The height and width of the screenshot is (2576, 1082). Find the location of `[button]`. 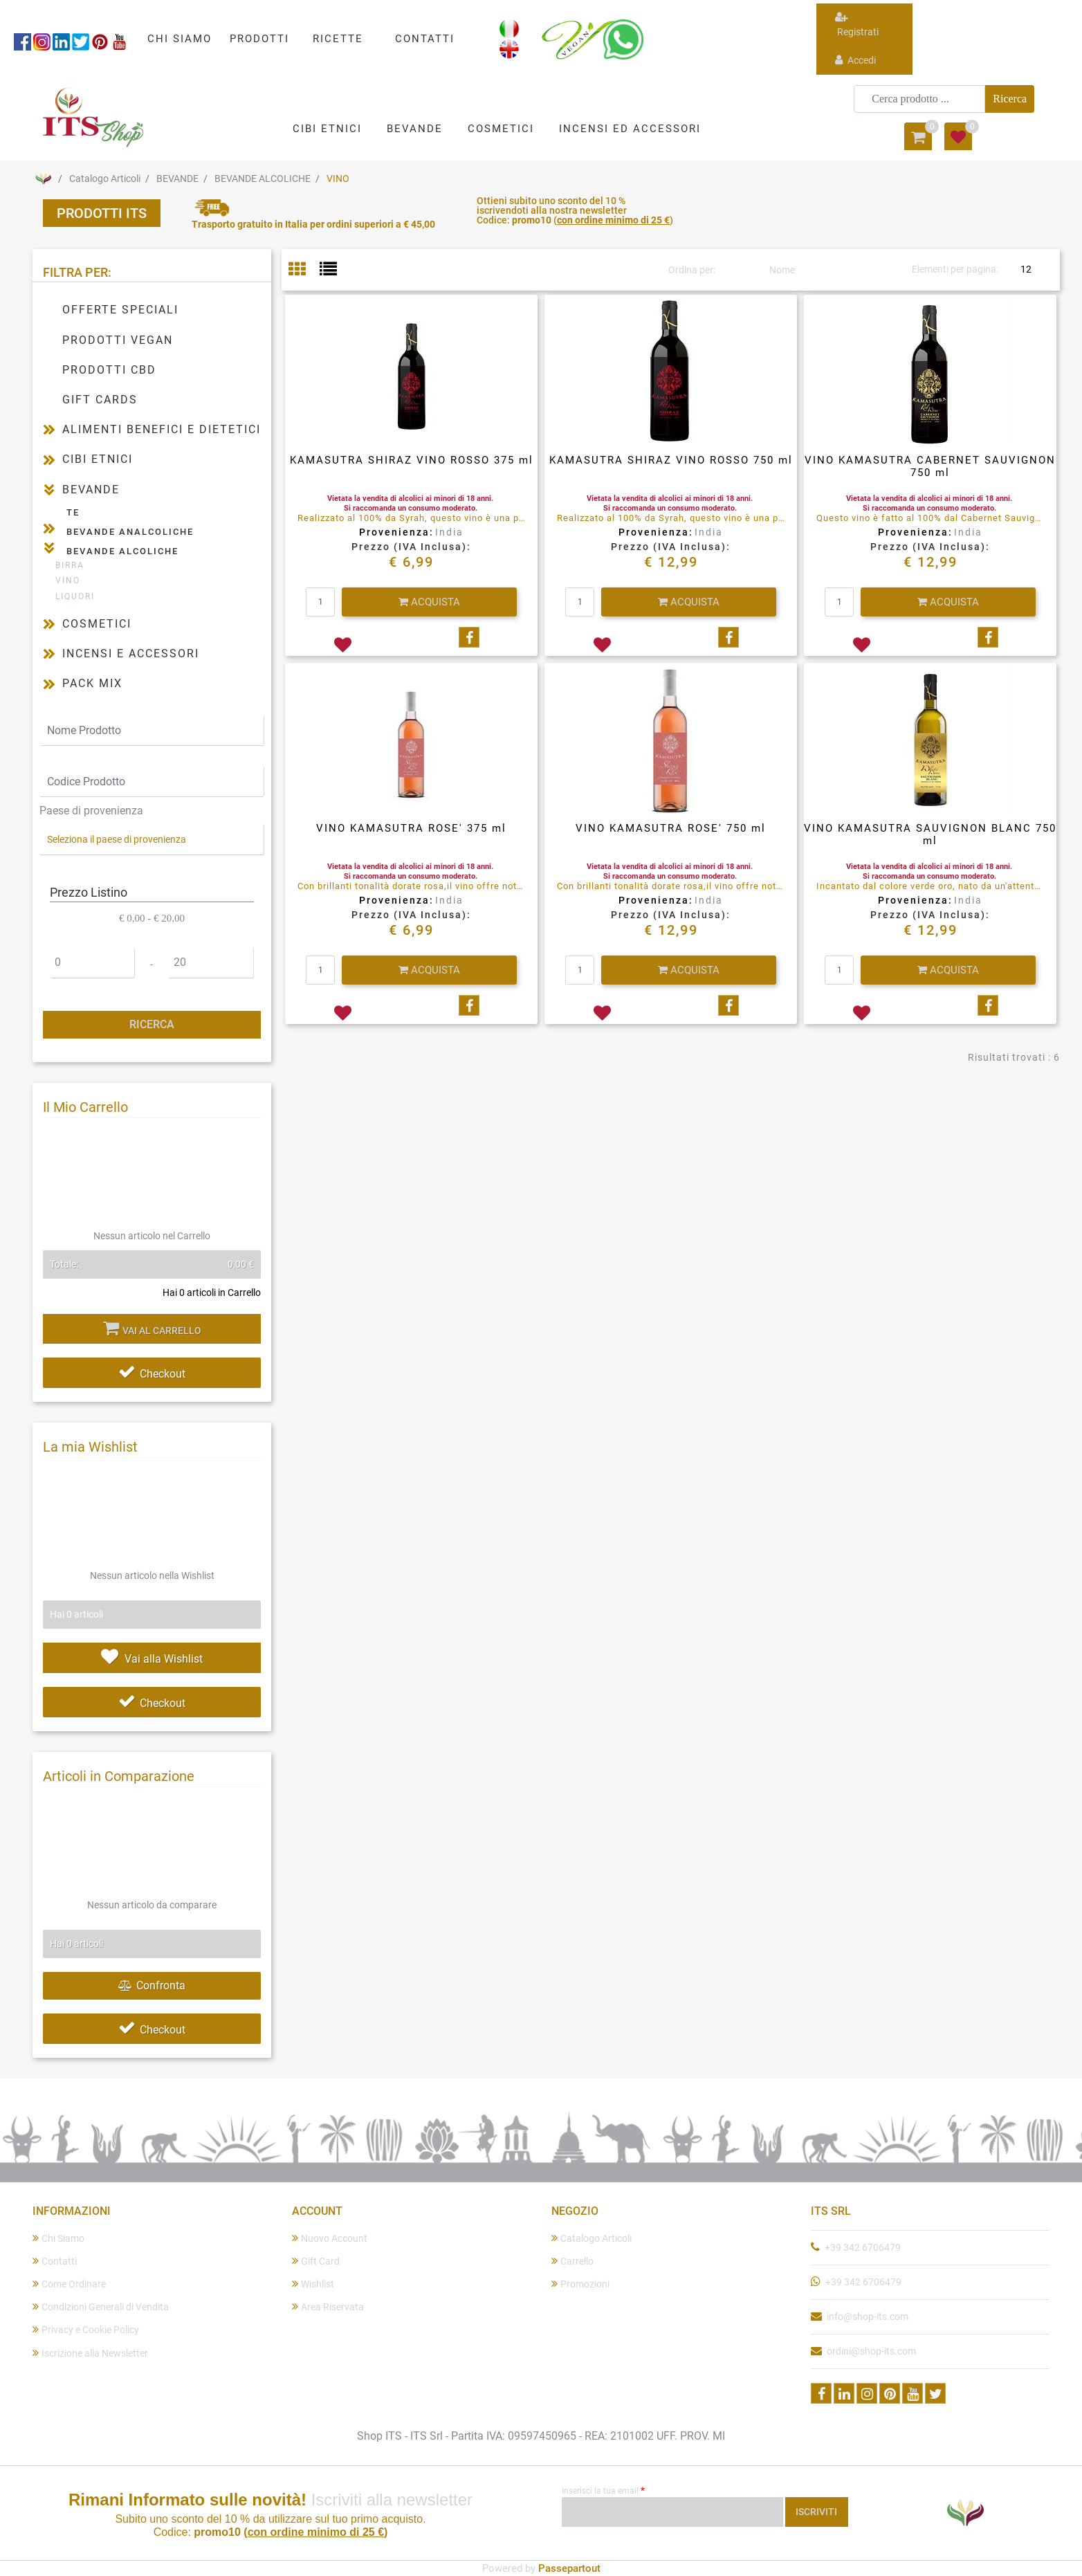

[button] is located at coordinates (1009, 99).